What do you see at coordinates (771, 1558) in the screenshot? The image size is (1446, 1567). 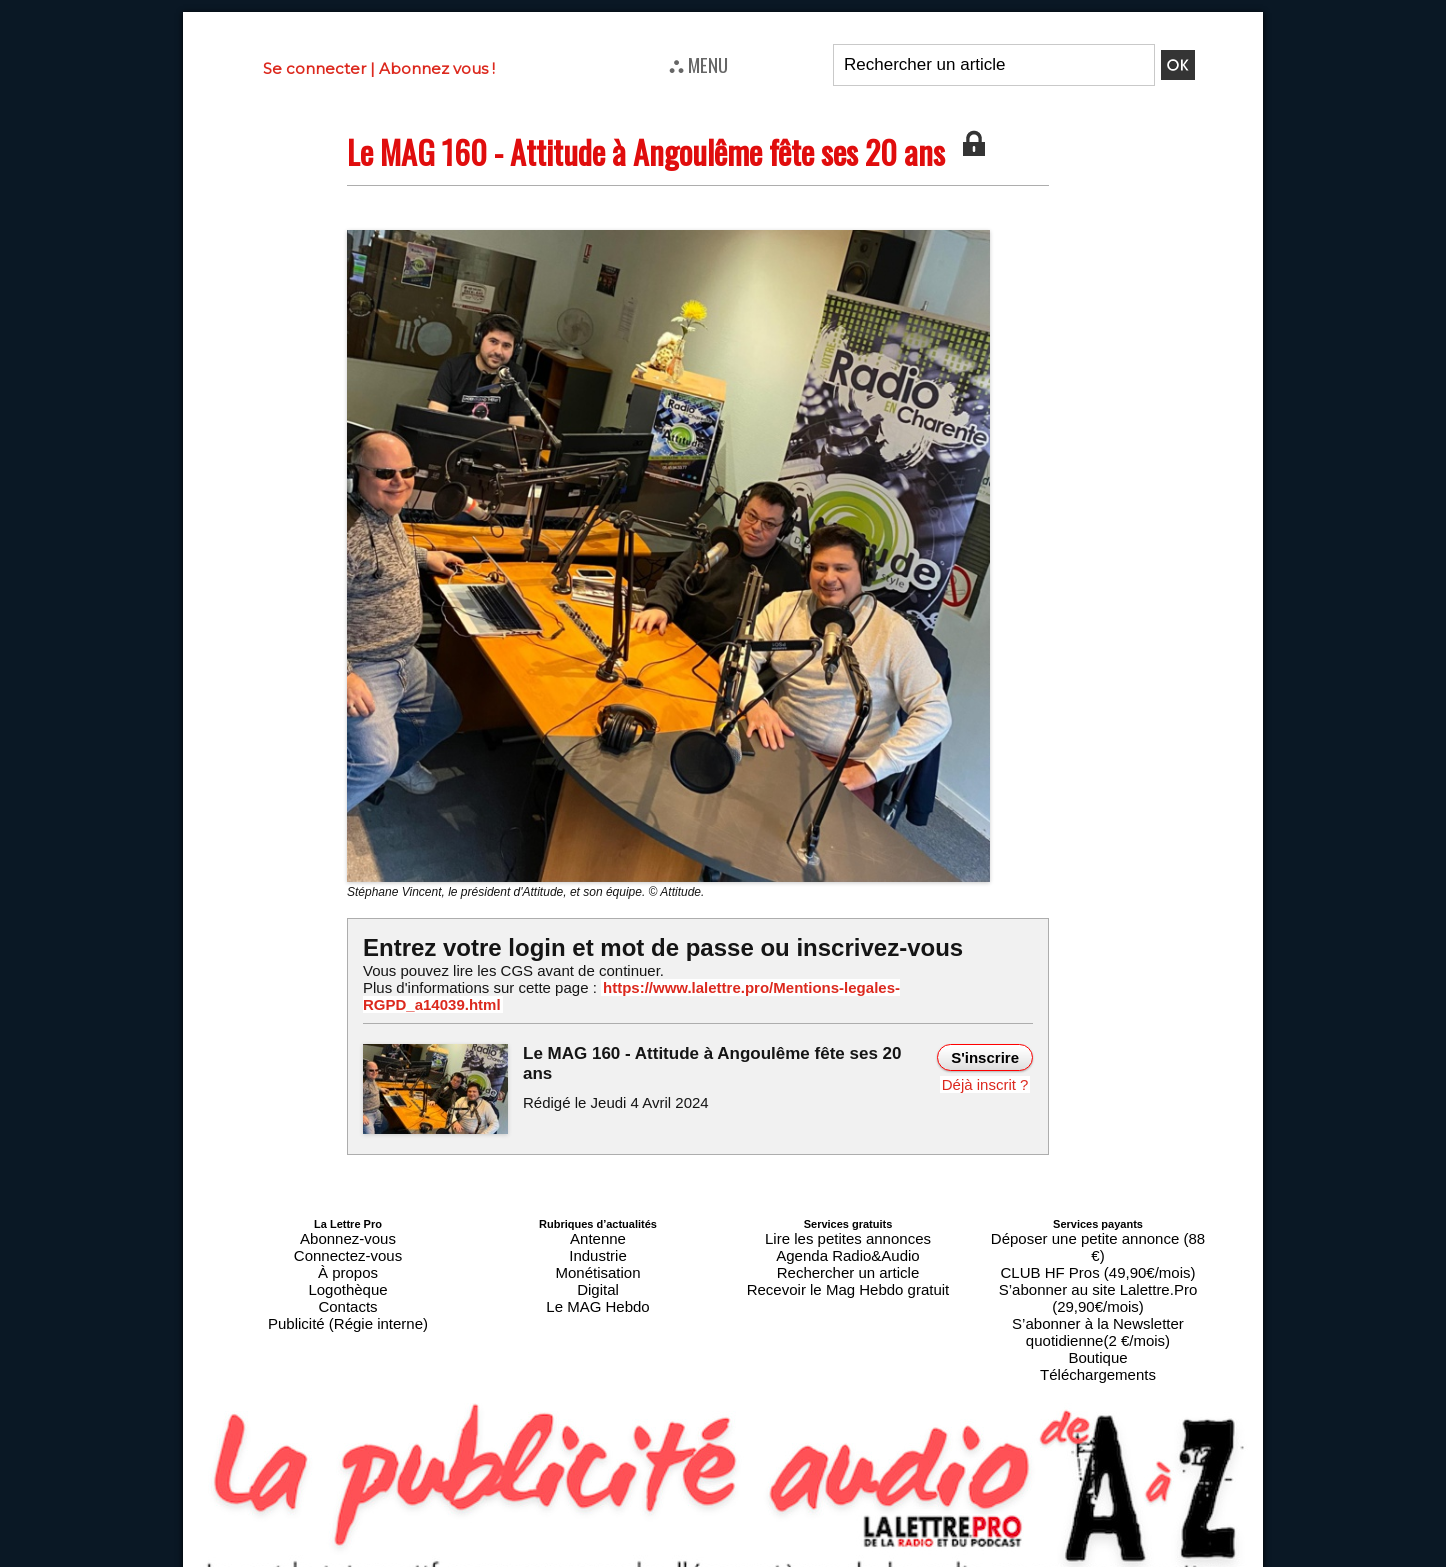 I see `Syndication` at bounding box center [771, 1558].